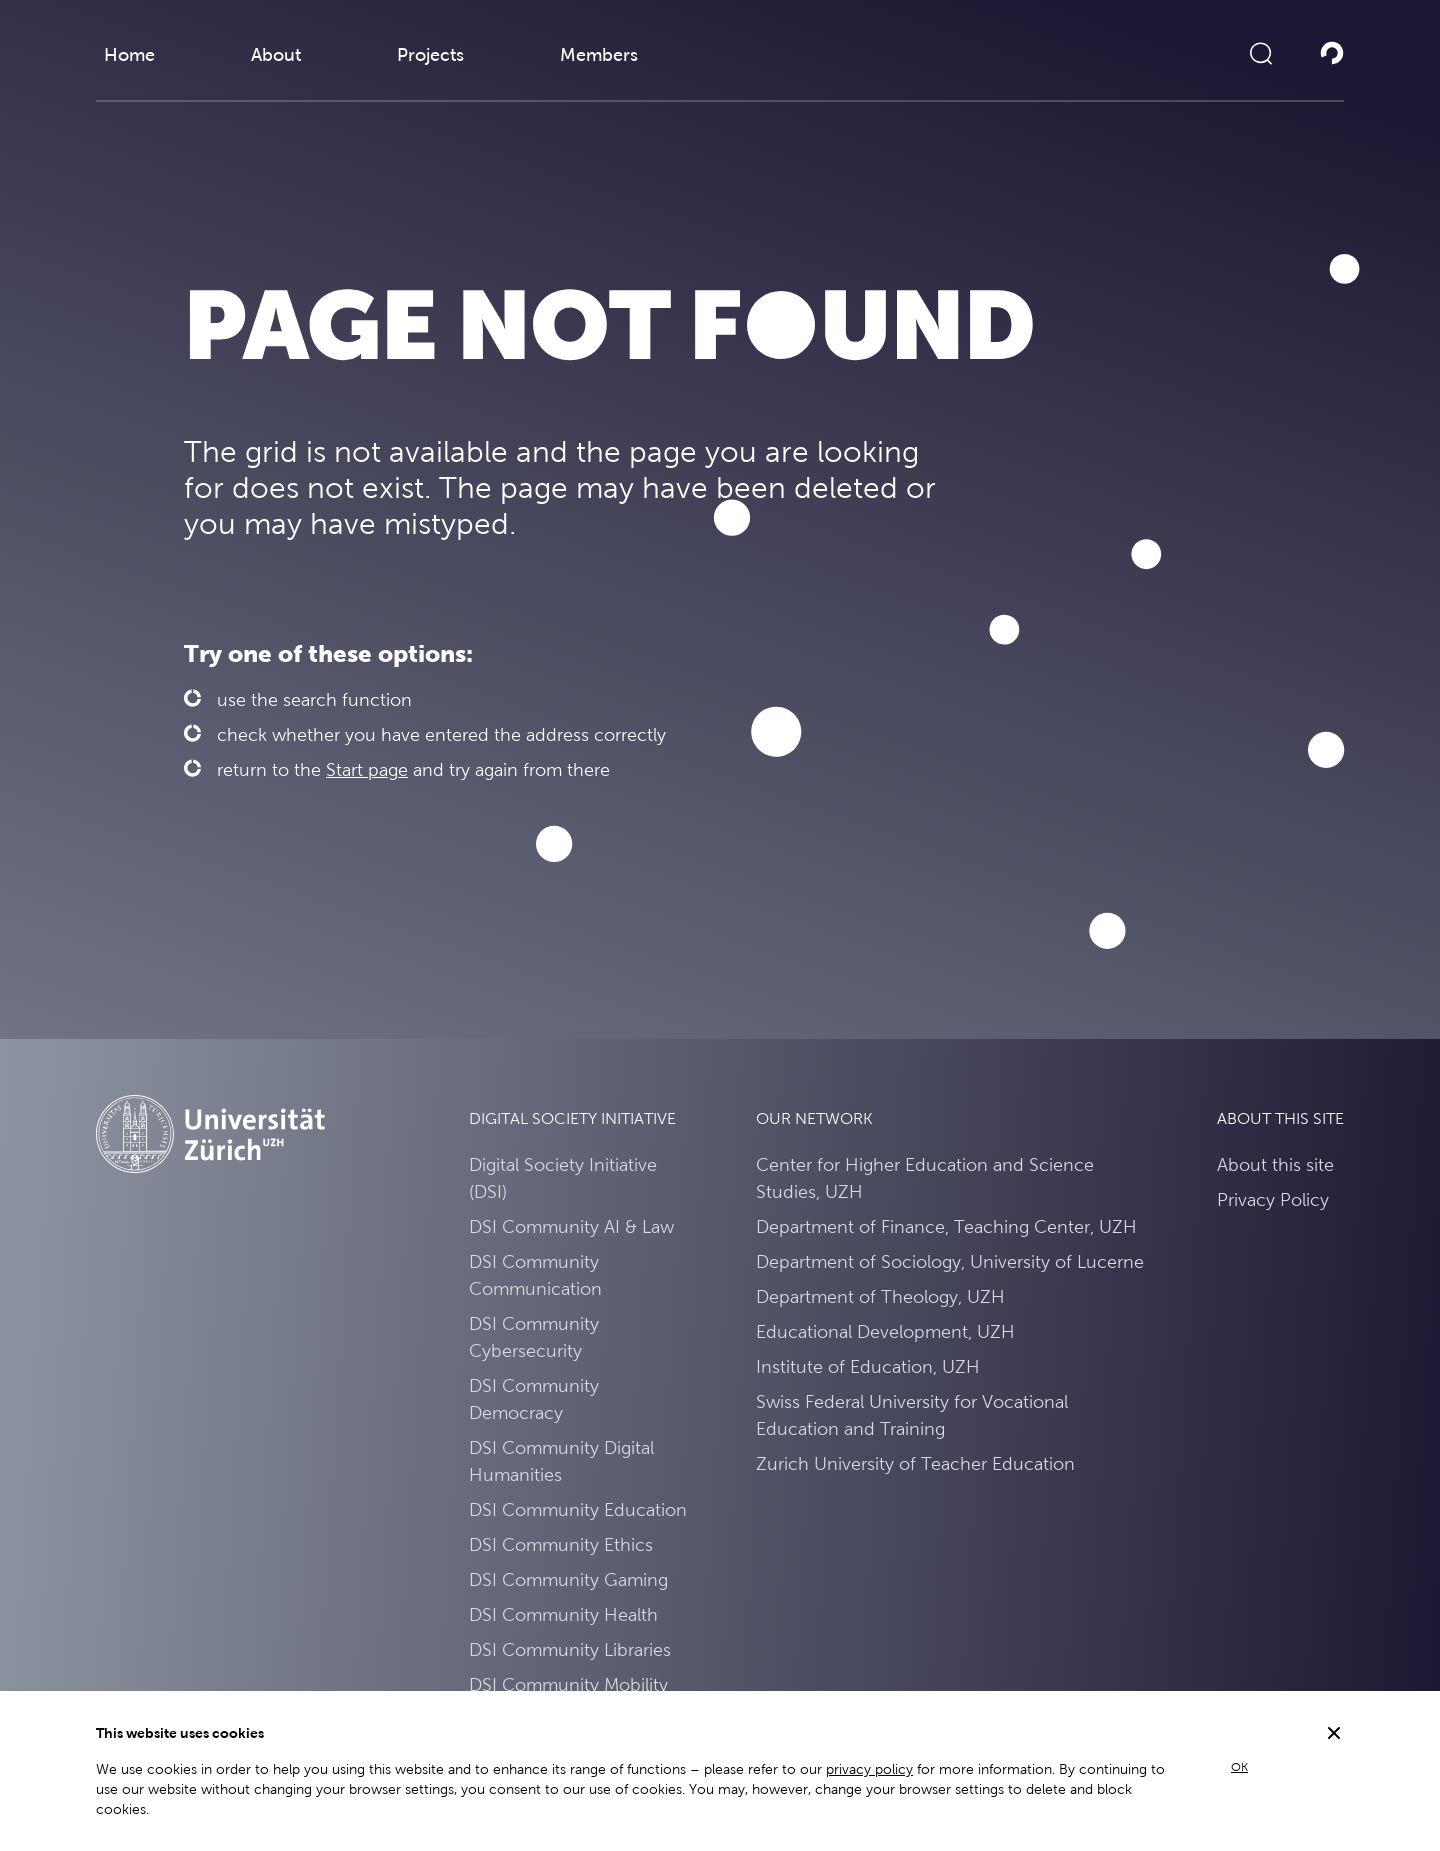 The image size is (1440, 1851). What do you see at coordinates (599, 54) in the screenshot?
I see `Members` at bounding box center [599, 54].